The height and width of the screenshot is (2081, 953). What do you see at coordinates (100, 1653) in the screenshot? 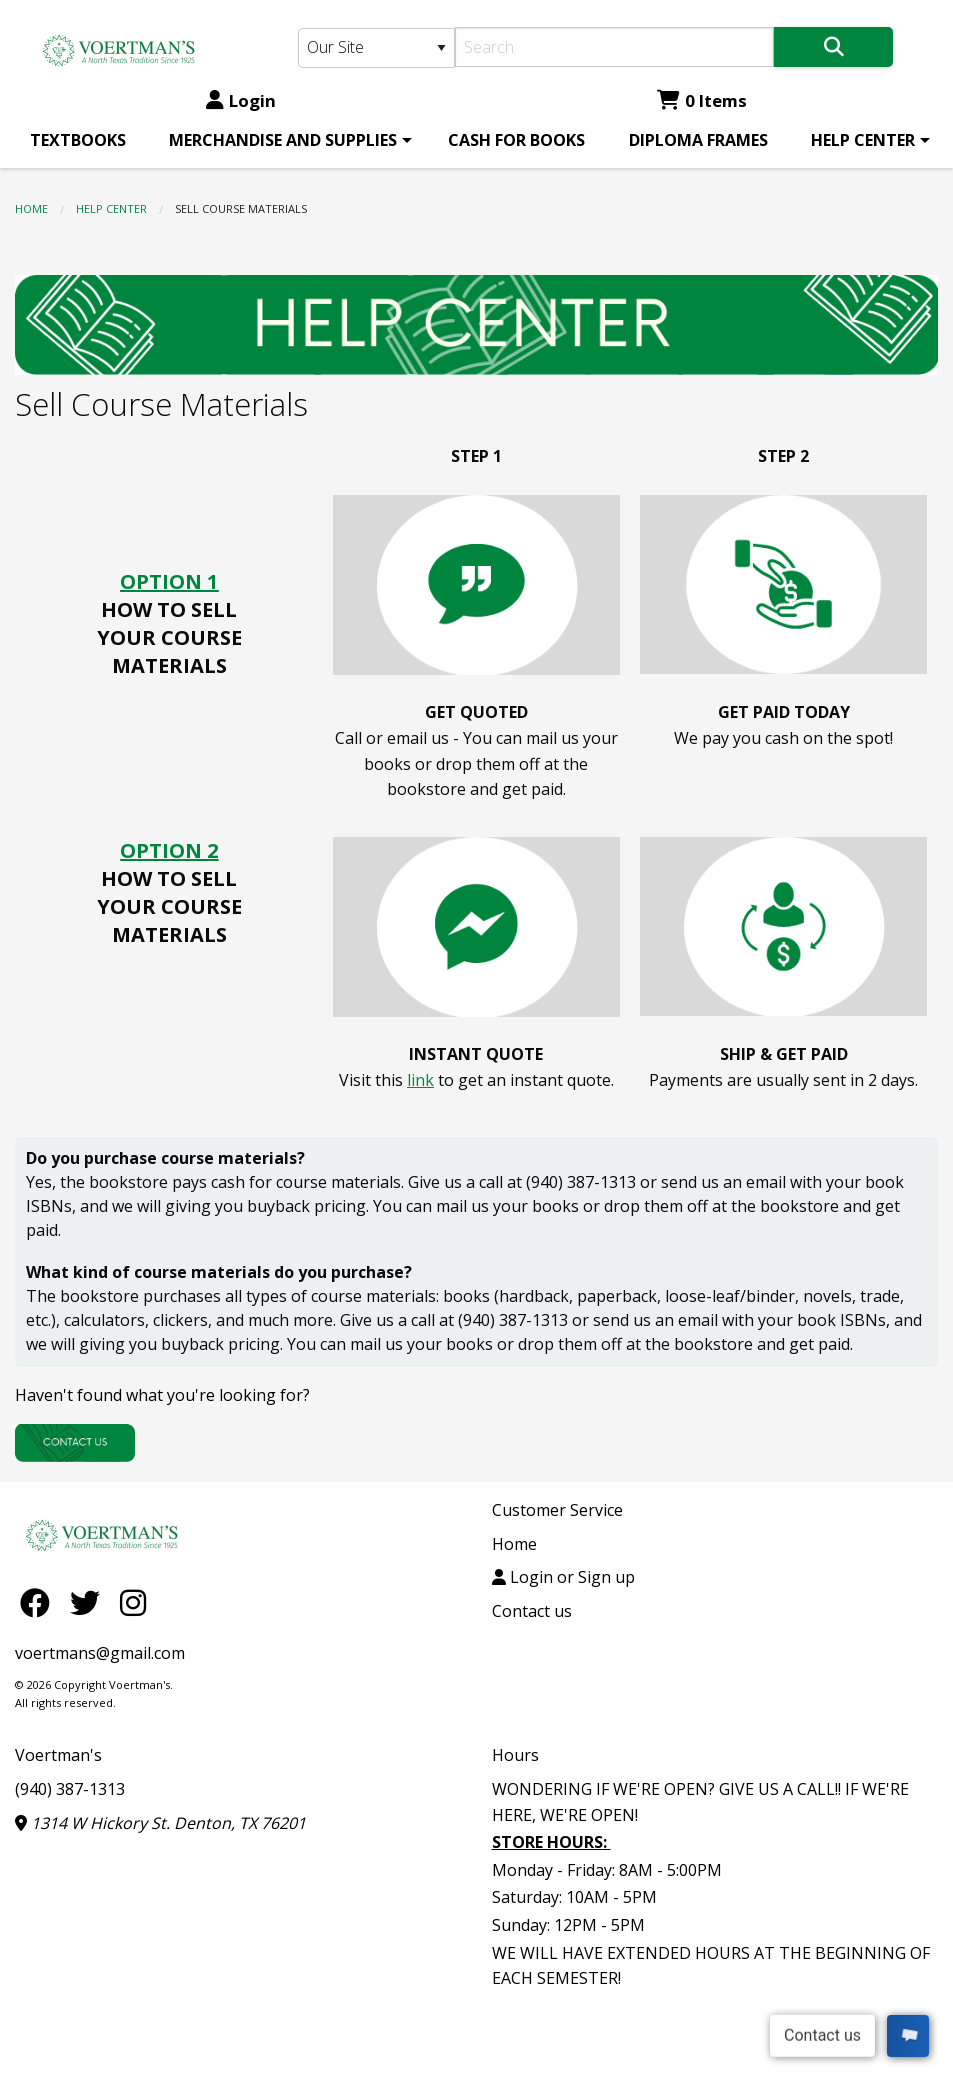
I see `voertmans@gmail.com` at bounding box center [100, 1653].